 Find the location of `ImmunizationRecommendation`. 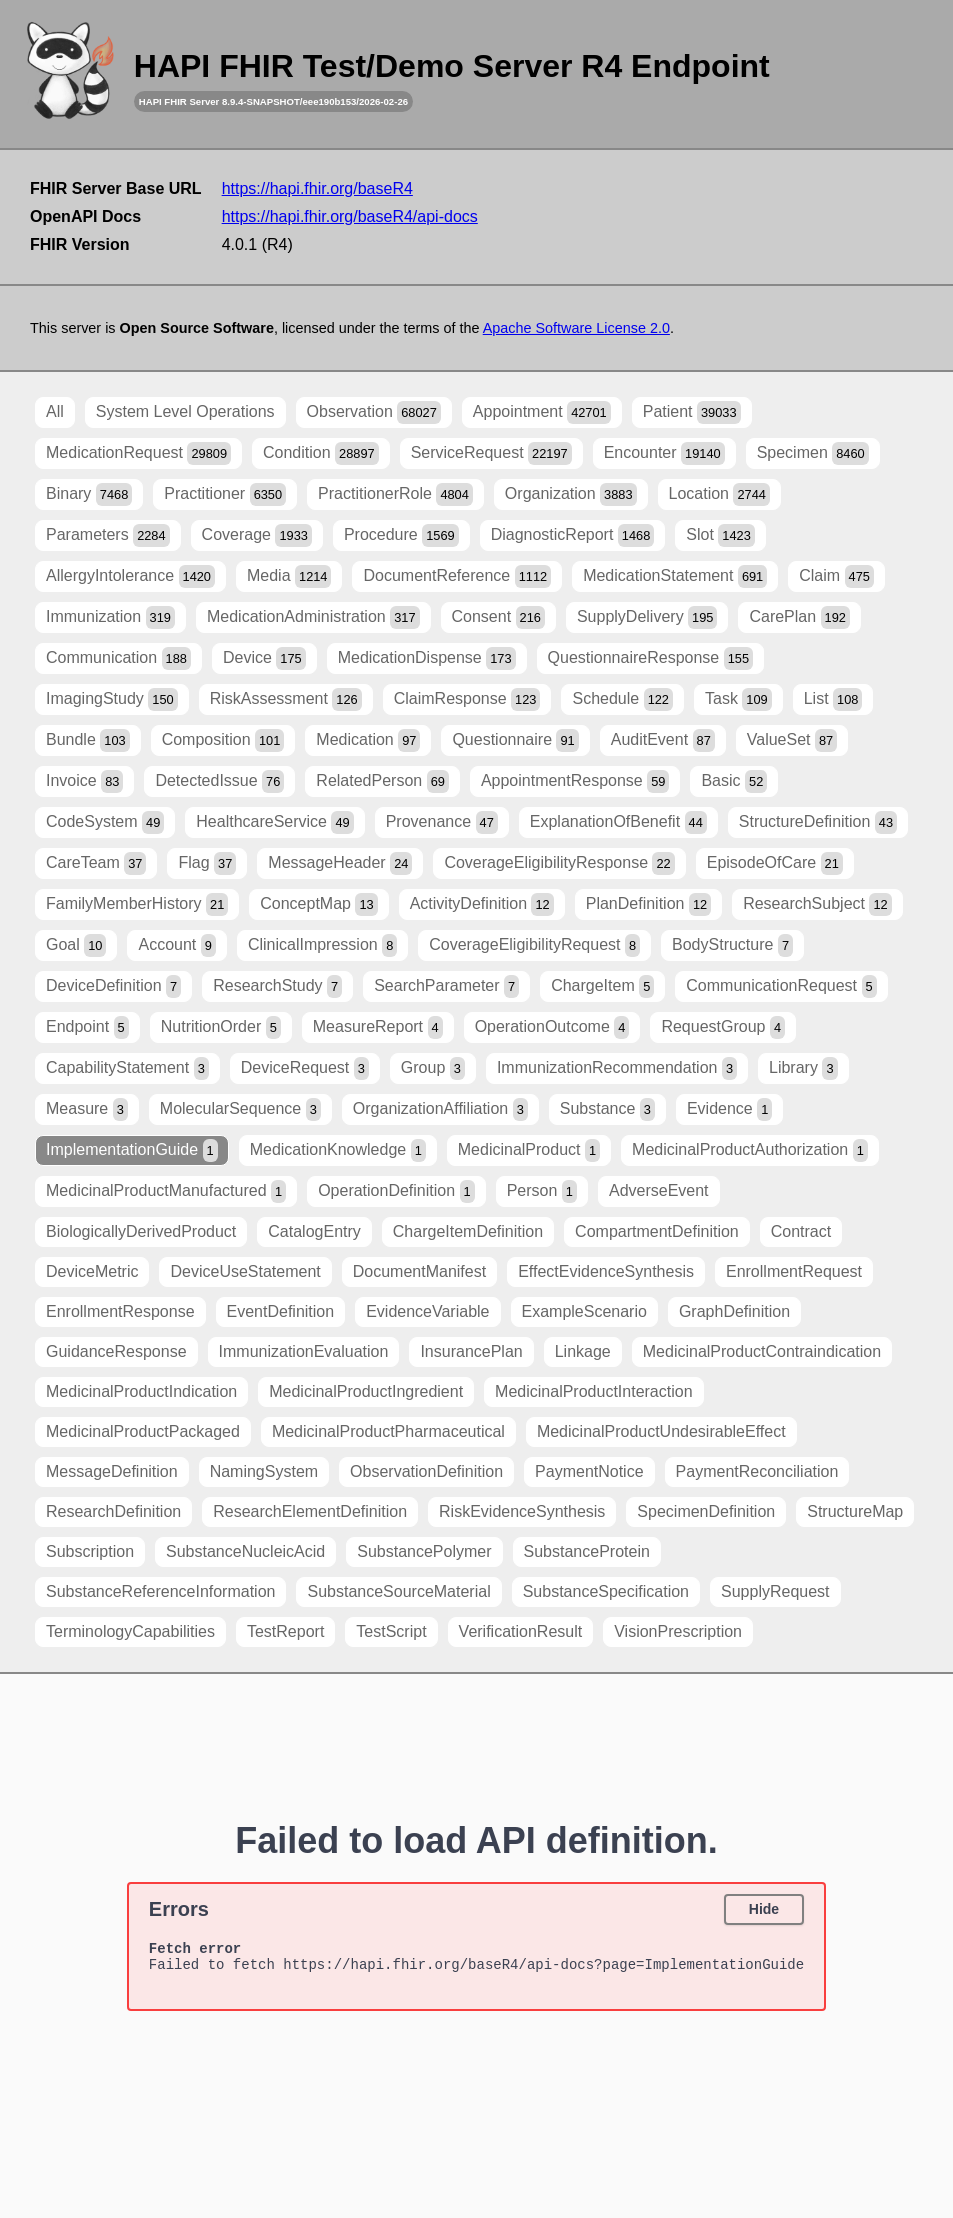

ImmunizationRecommendation is located at coordinates (617, 1068).